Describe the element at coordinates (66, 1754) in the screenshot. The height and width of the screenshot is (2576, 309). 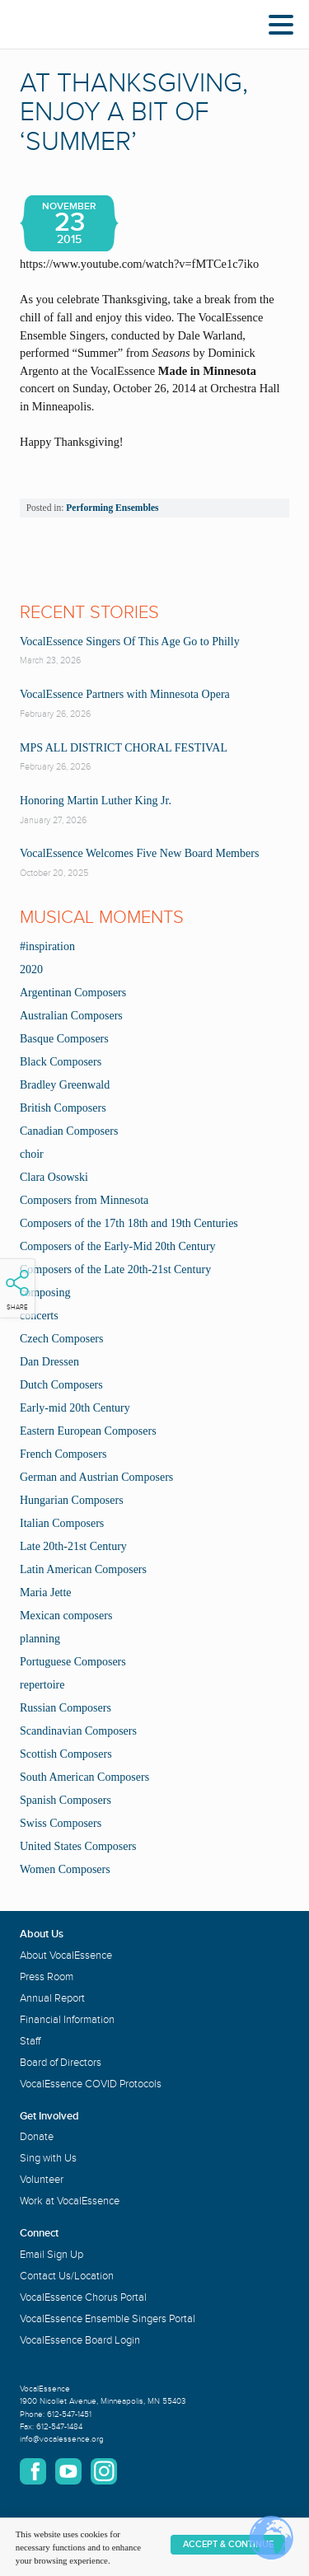
I see `Scottish Composers` at that location.